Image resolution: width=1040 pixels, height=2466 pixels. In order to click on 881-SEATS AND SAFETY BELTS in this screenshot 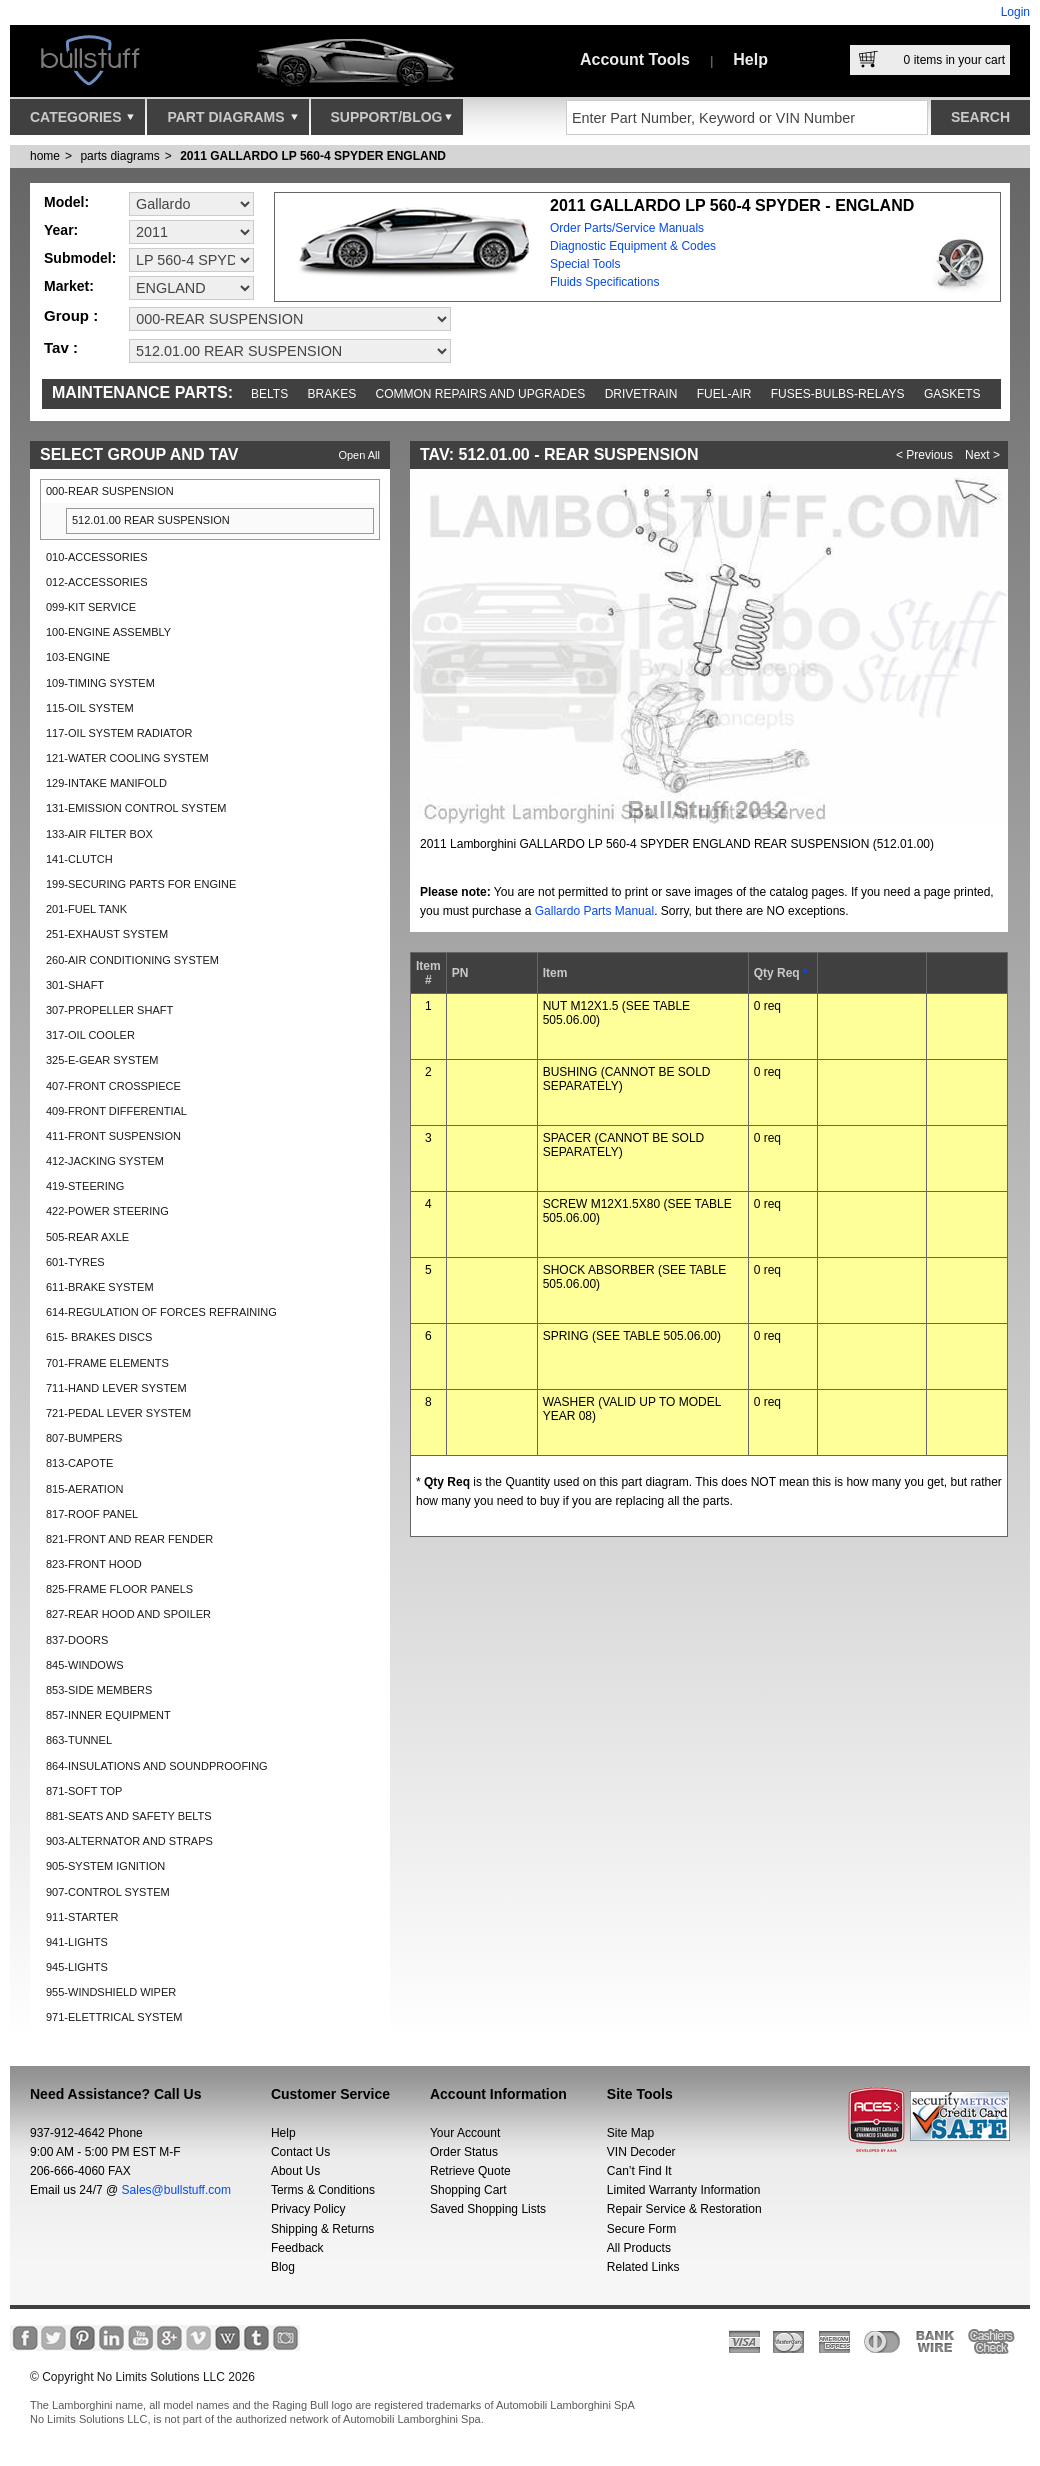, I will do `click(129, 1816)`.